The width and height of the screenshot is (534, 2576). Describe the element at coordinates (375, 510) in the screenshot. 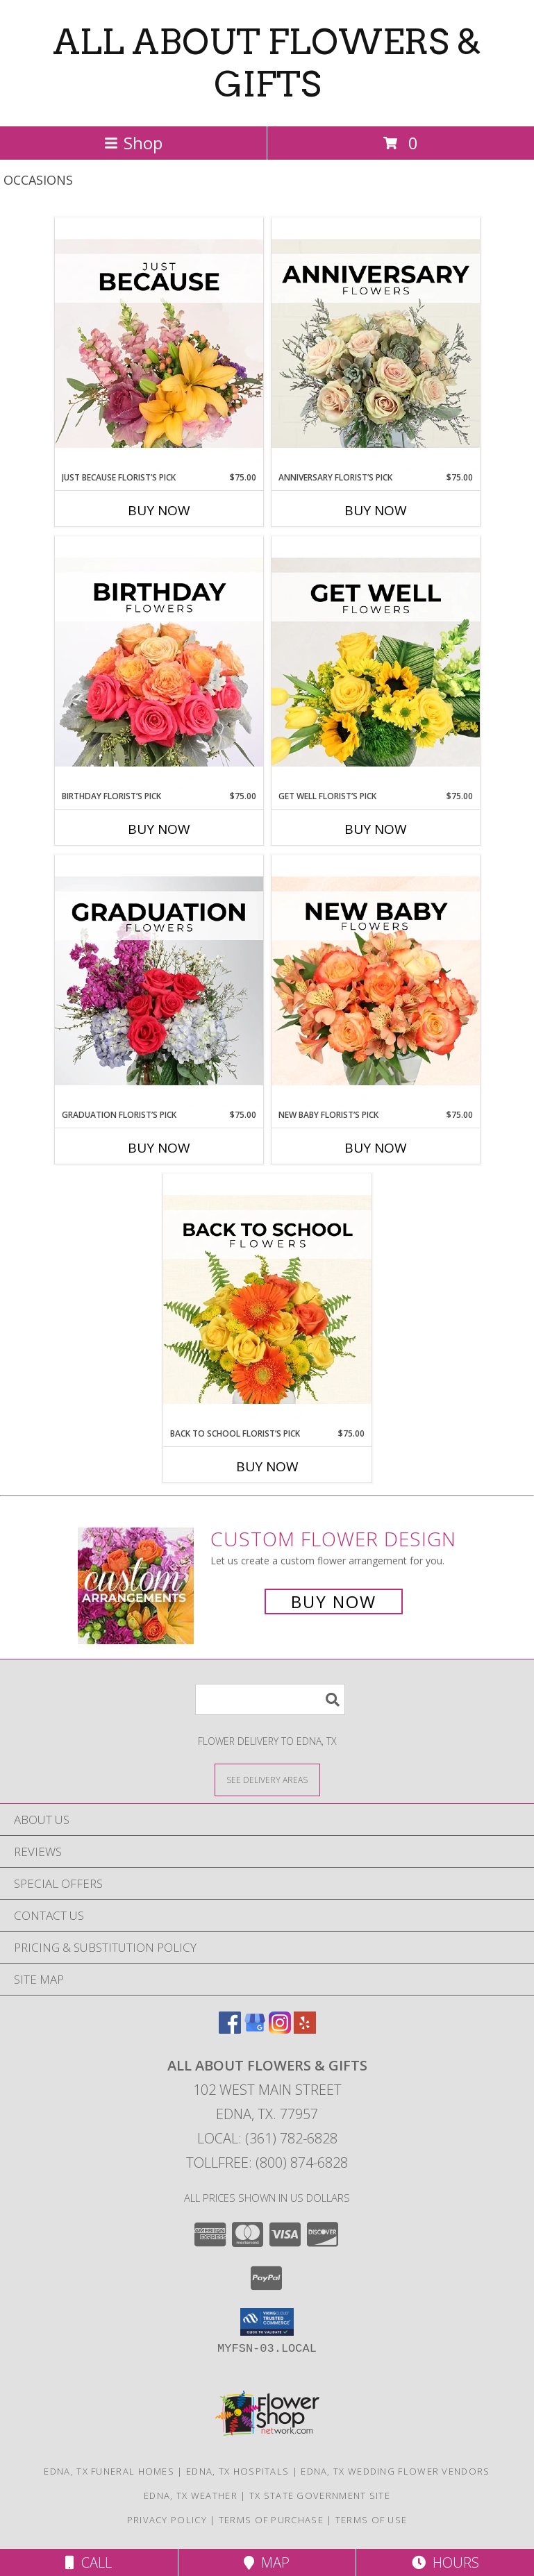

I see `Buy Now [Buy ANNIVERSARY FLORIST’S PICK Now for $75.00]` at that location.